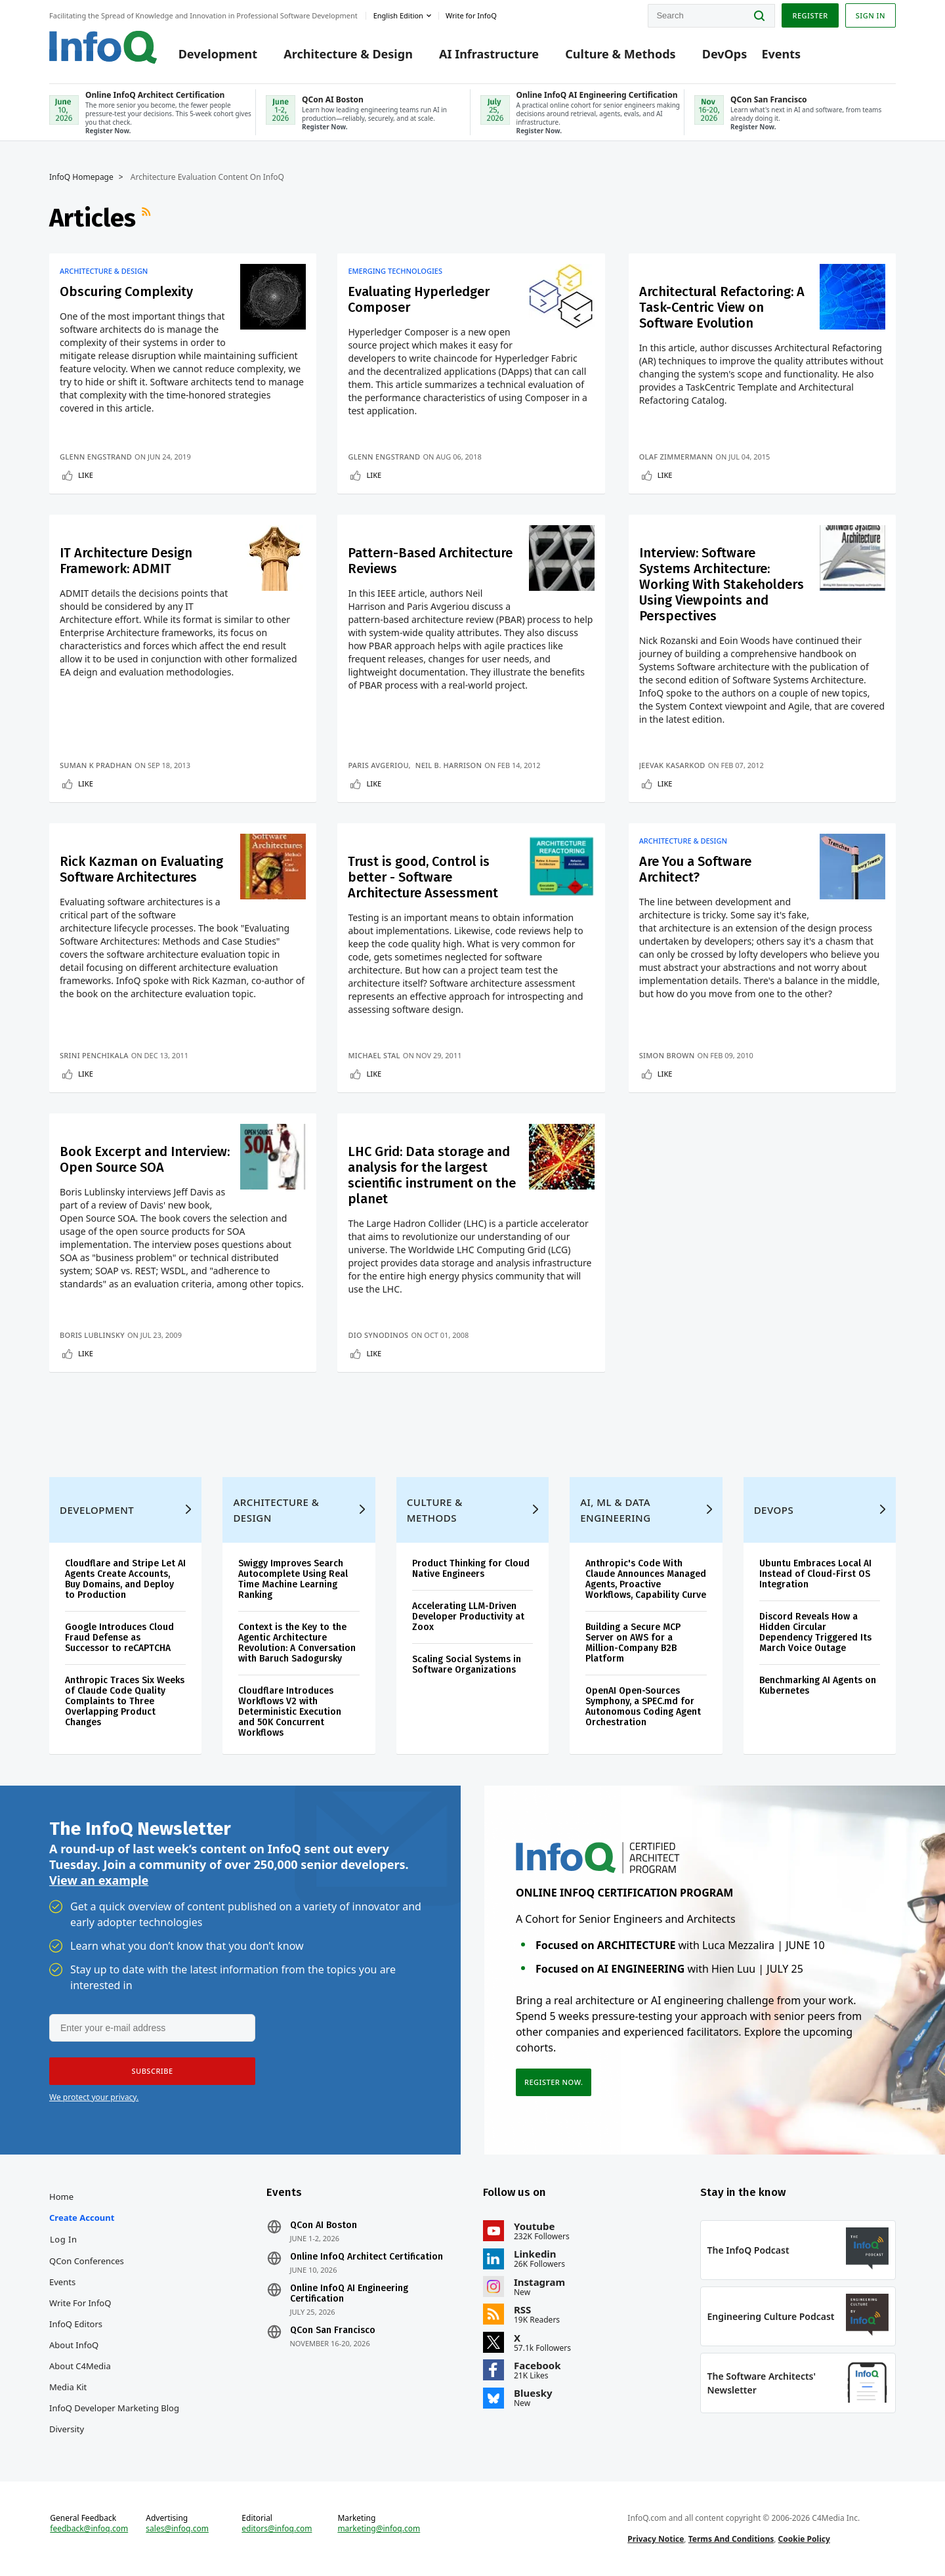 Image resolution: width=945 pixels, height=2576 pixels. Describe the element at coordinates (332, 2330) in the screenshot. I see `QCon San Francisco` at that location.